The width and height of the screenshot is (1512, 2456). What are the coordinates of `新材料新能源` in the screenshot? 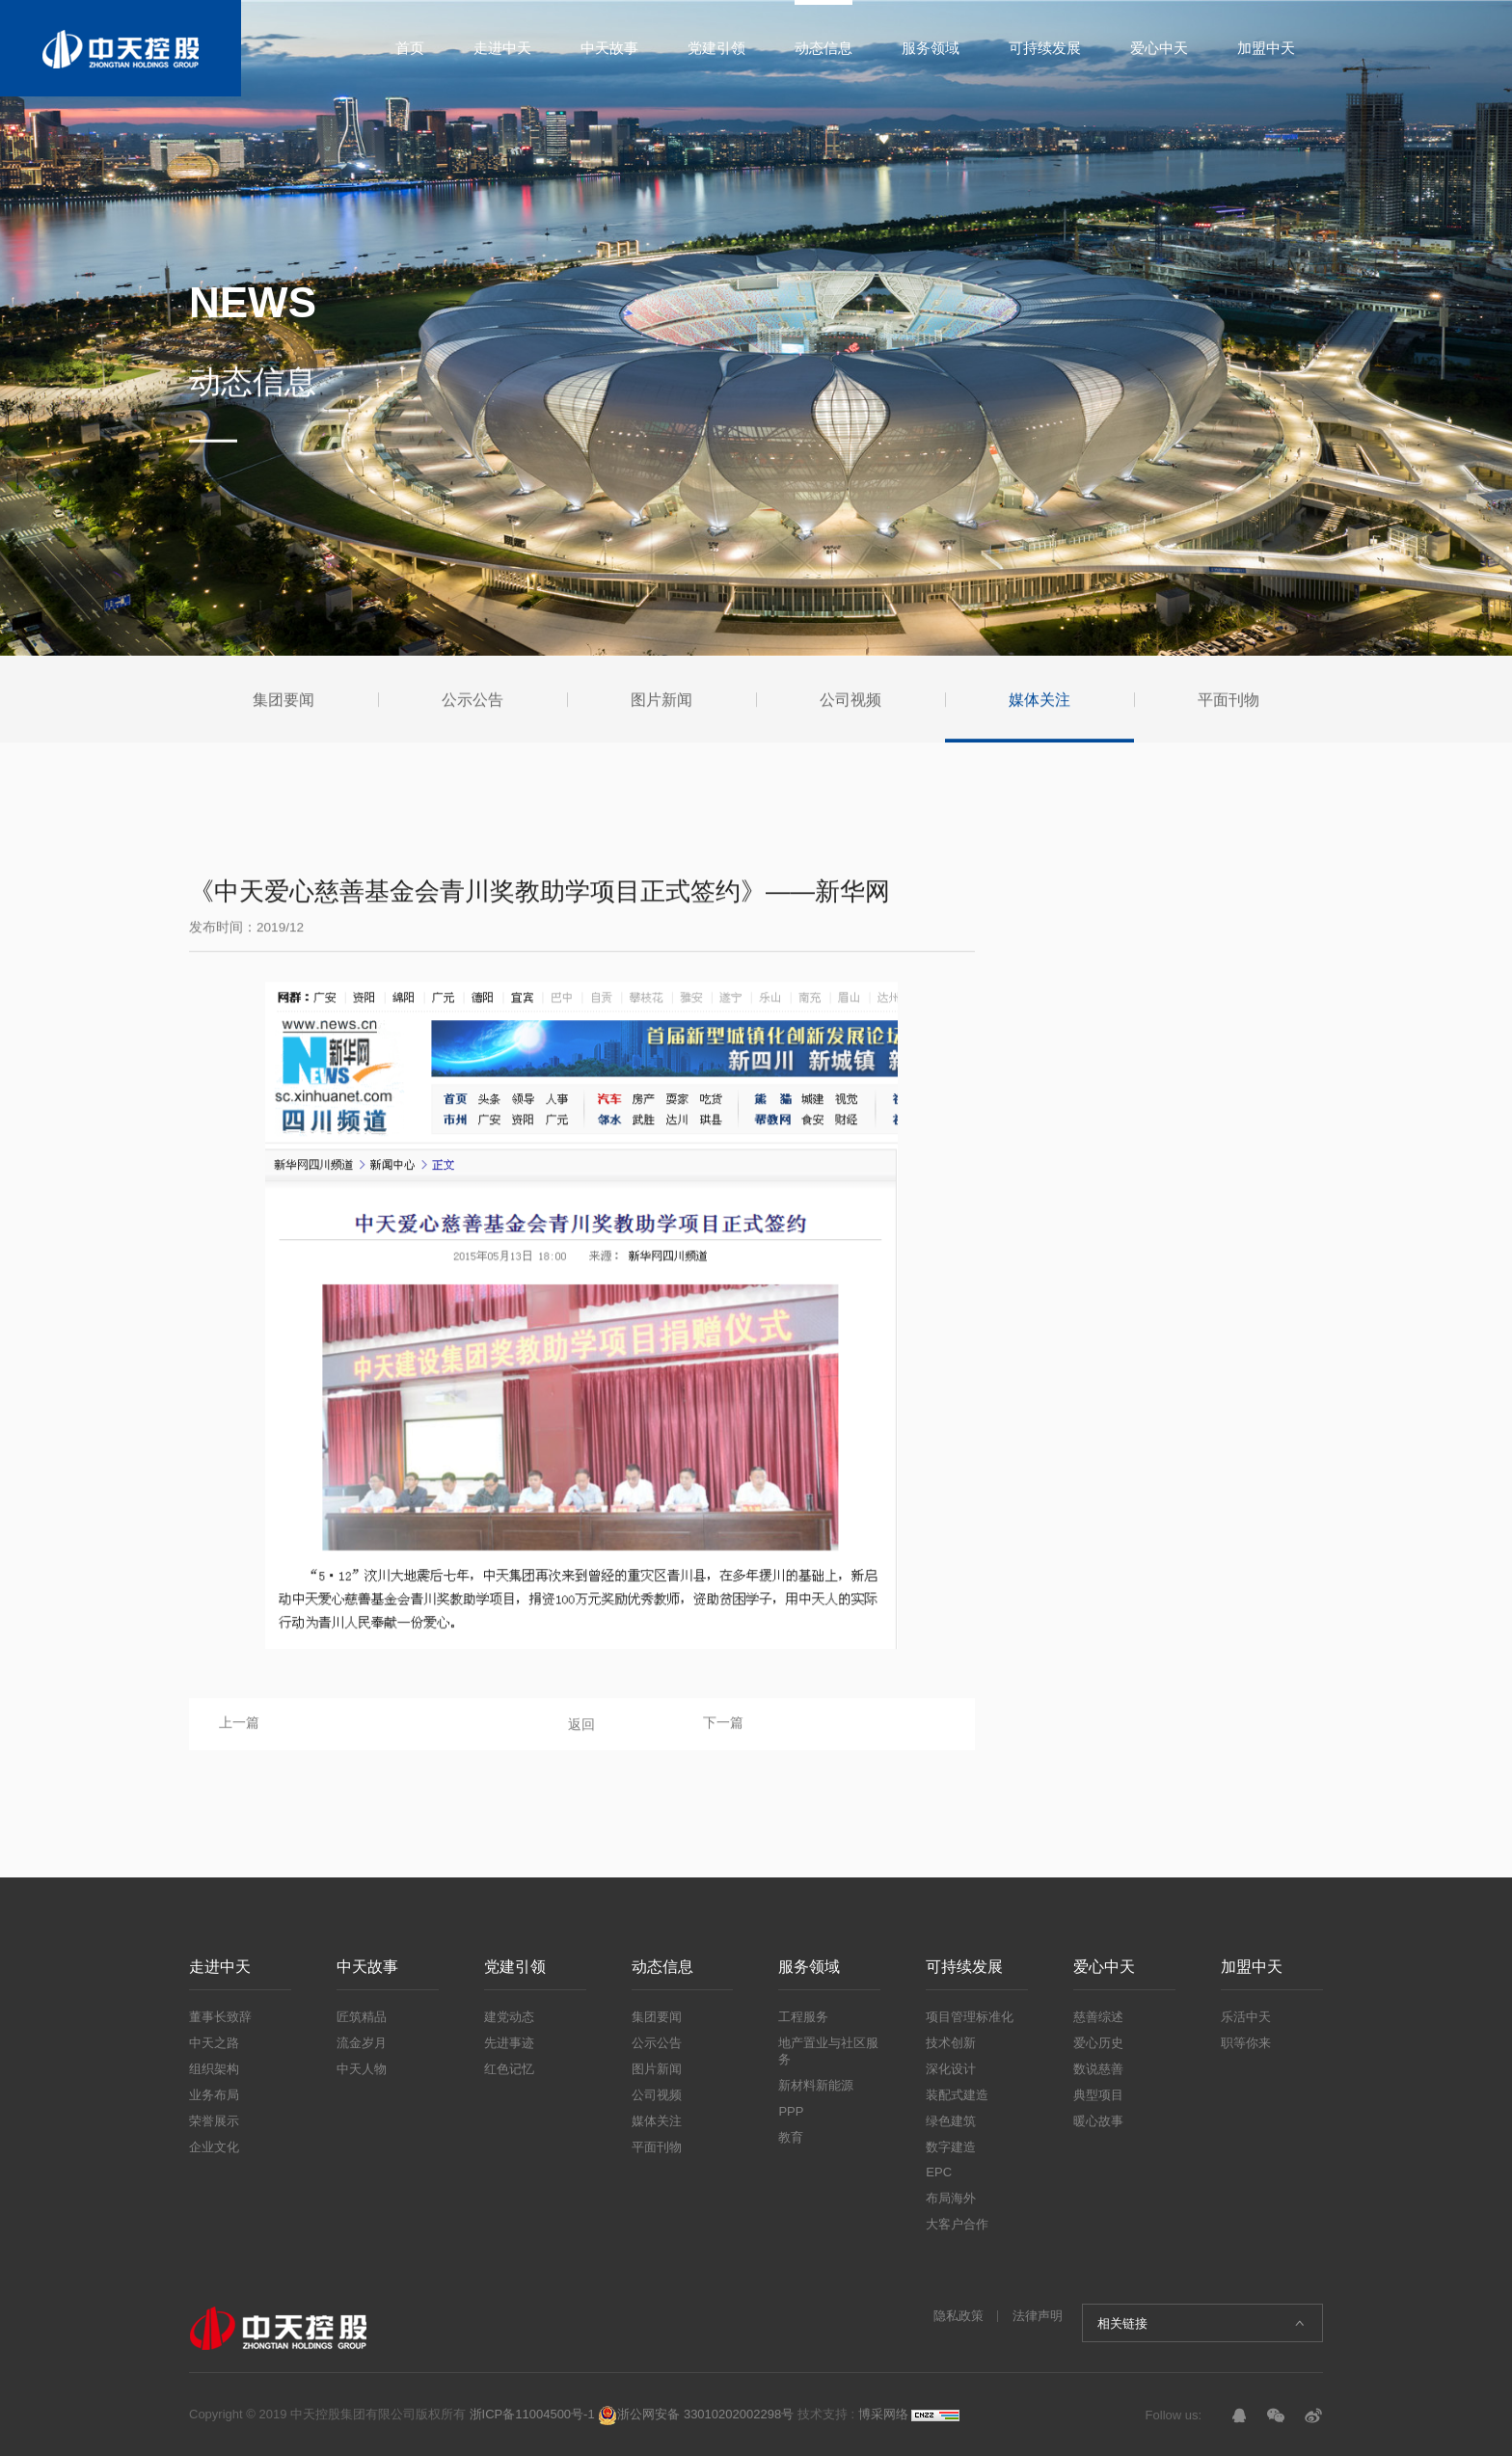 It's located at (815, 2085).